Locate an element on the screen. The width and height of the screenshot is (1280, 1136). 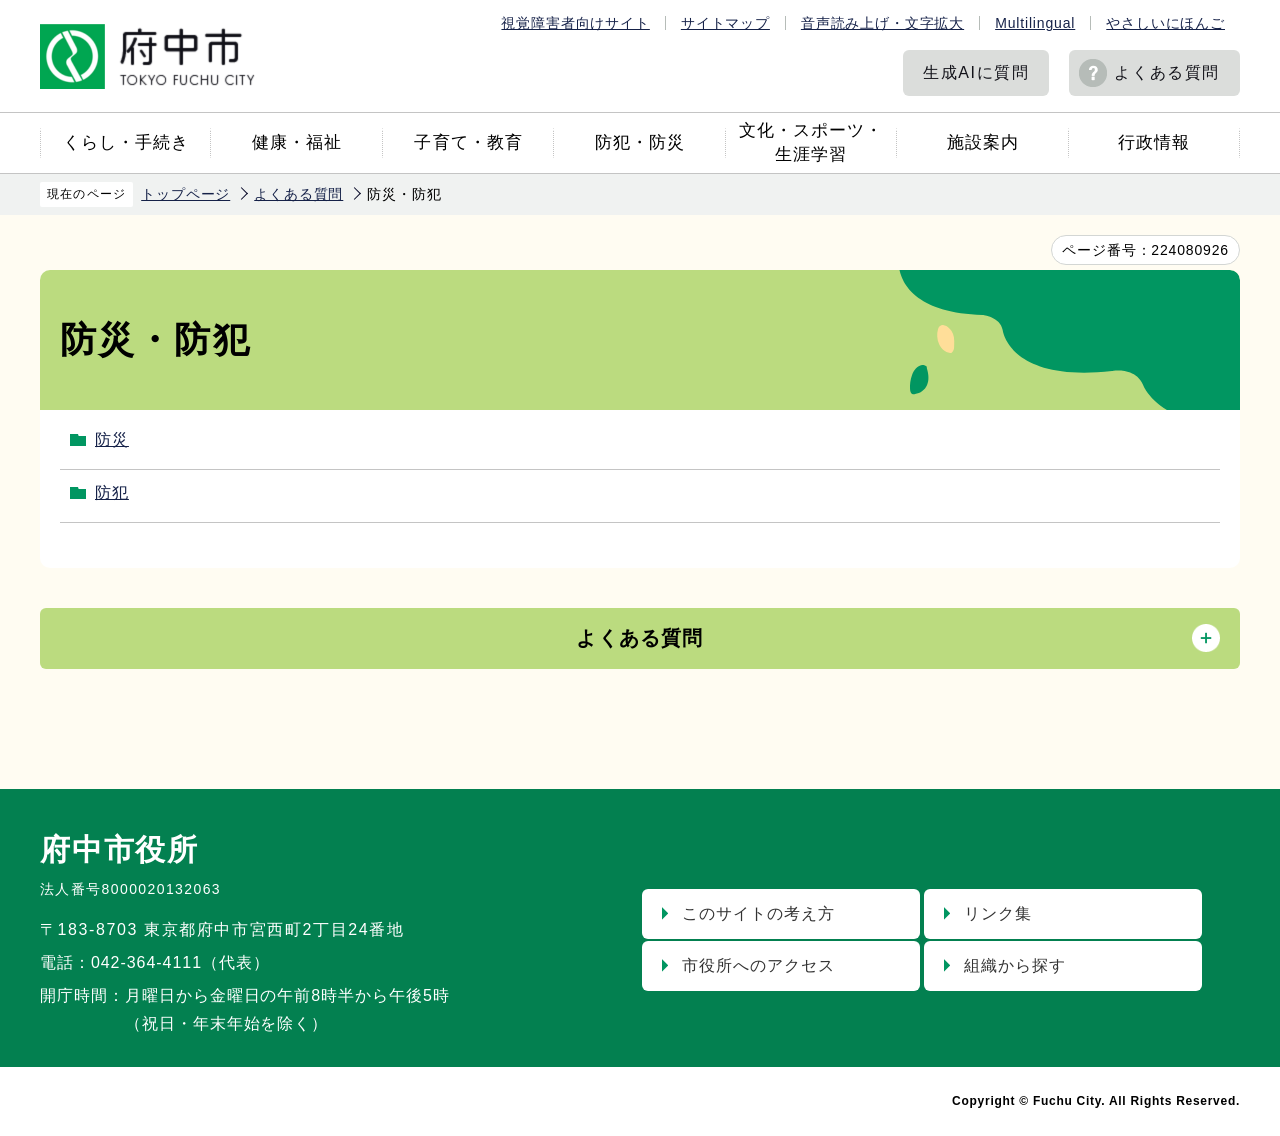
防犯・防災 is located at coordinates (640, 142).